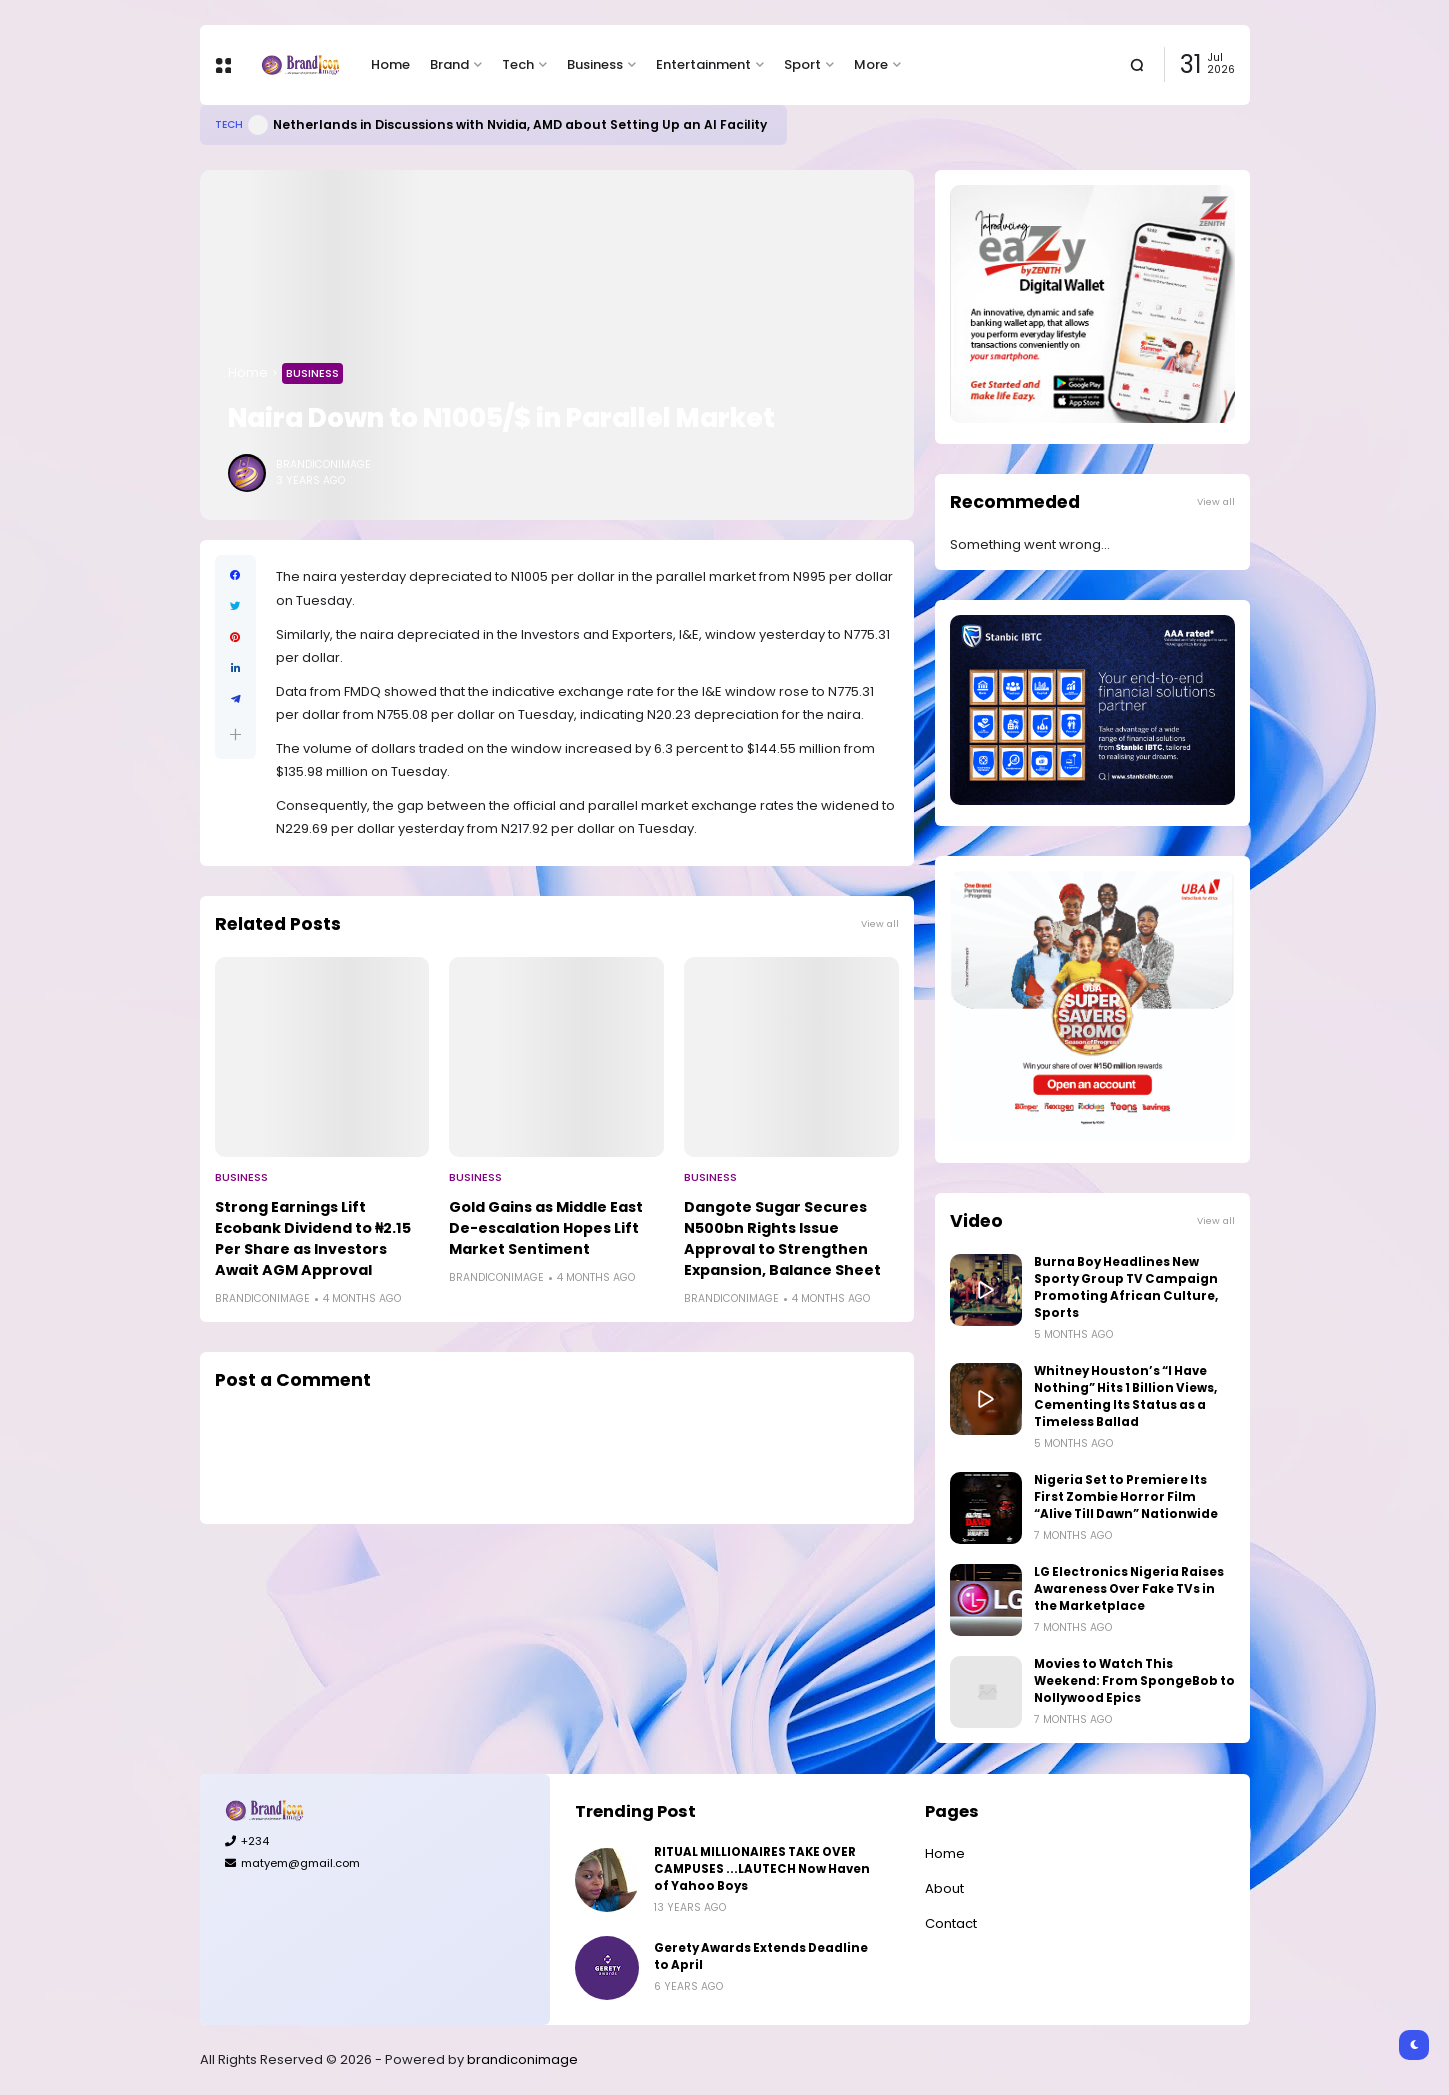  I want to click on Movies to Watch This Weekend: From SpongeBob to Nollywood Epics, so click(1134, 1681).